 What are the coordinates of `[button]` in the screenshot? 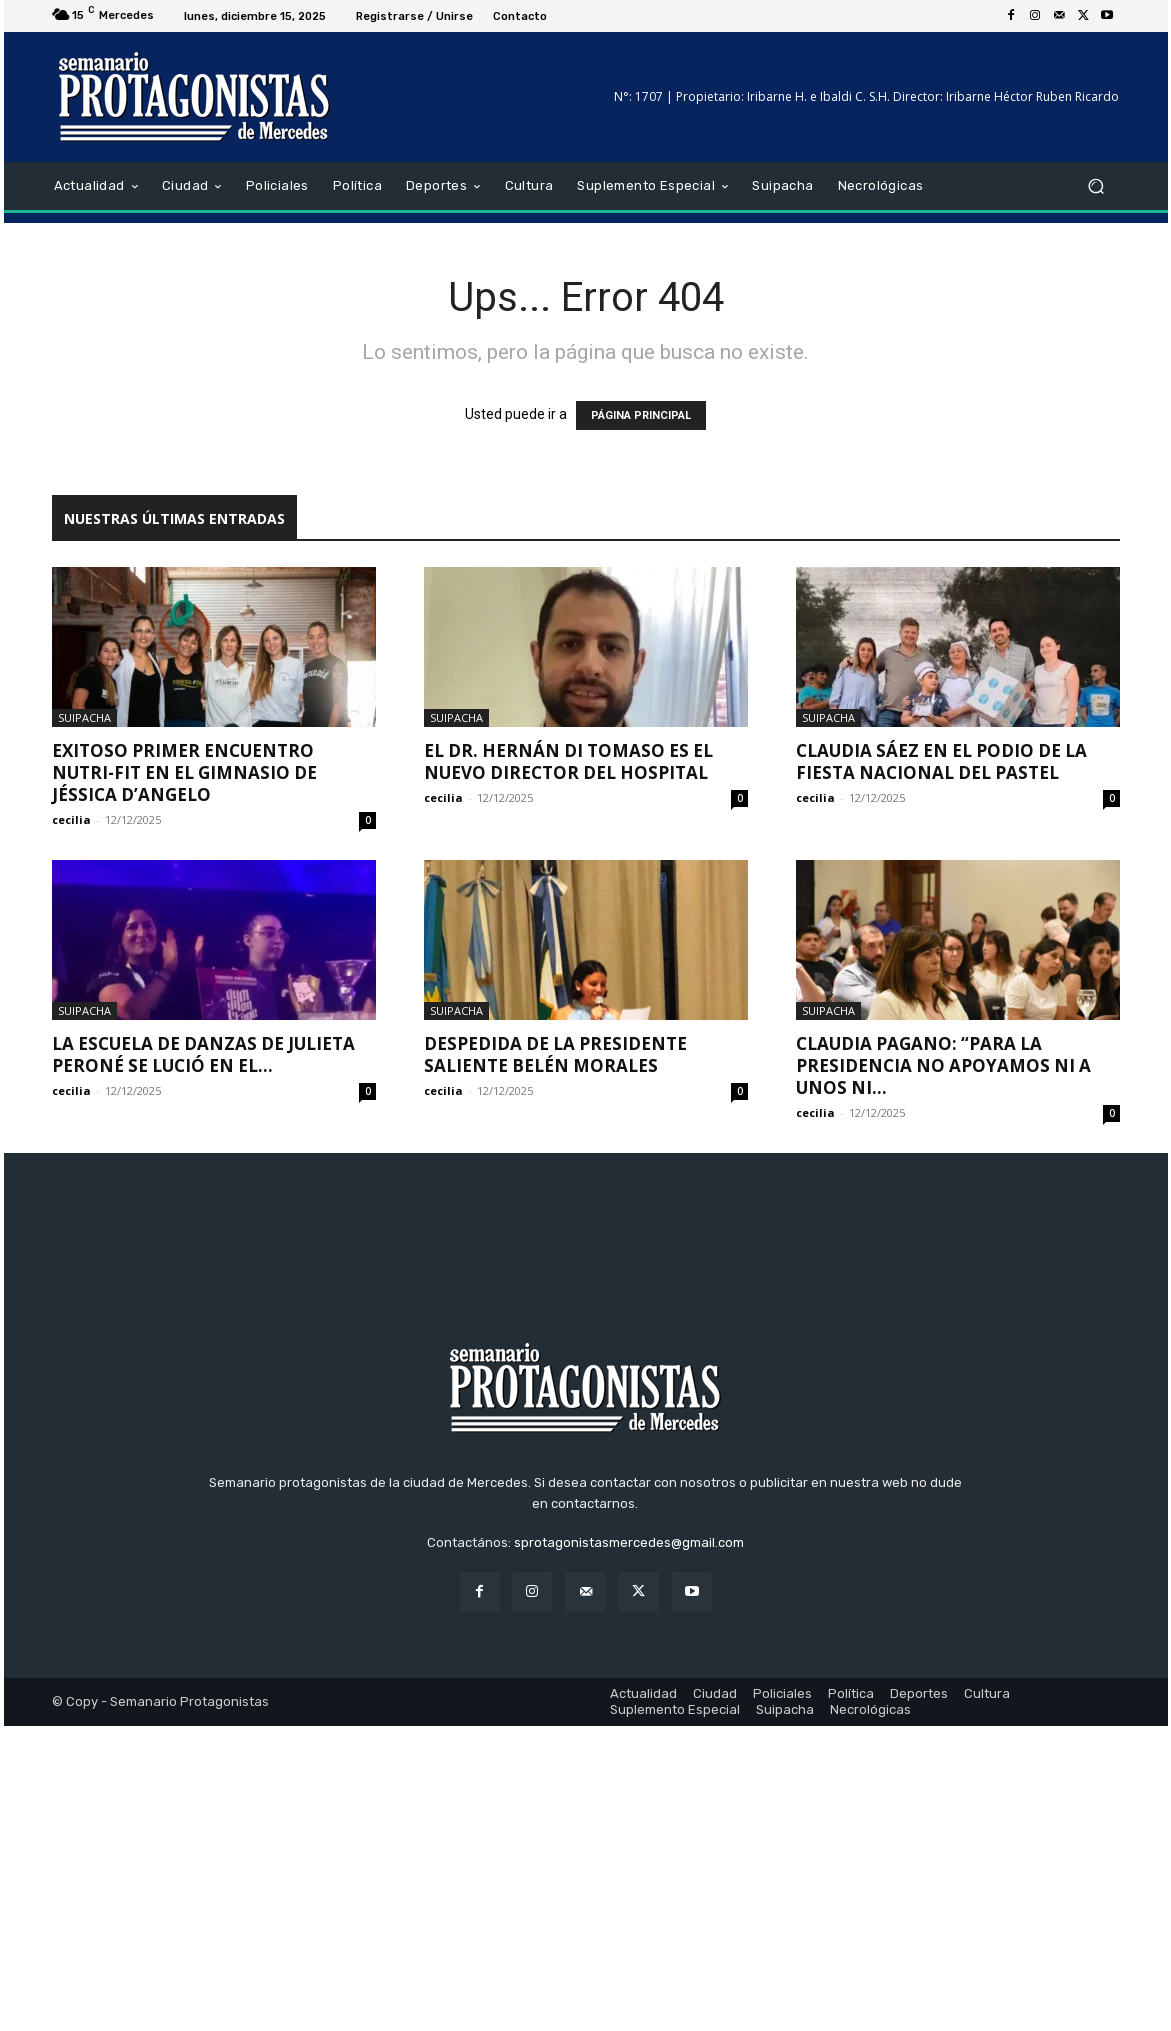 It's located at (1096, 186).